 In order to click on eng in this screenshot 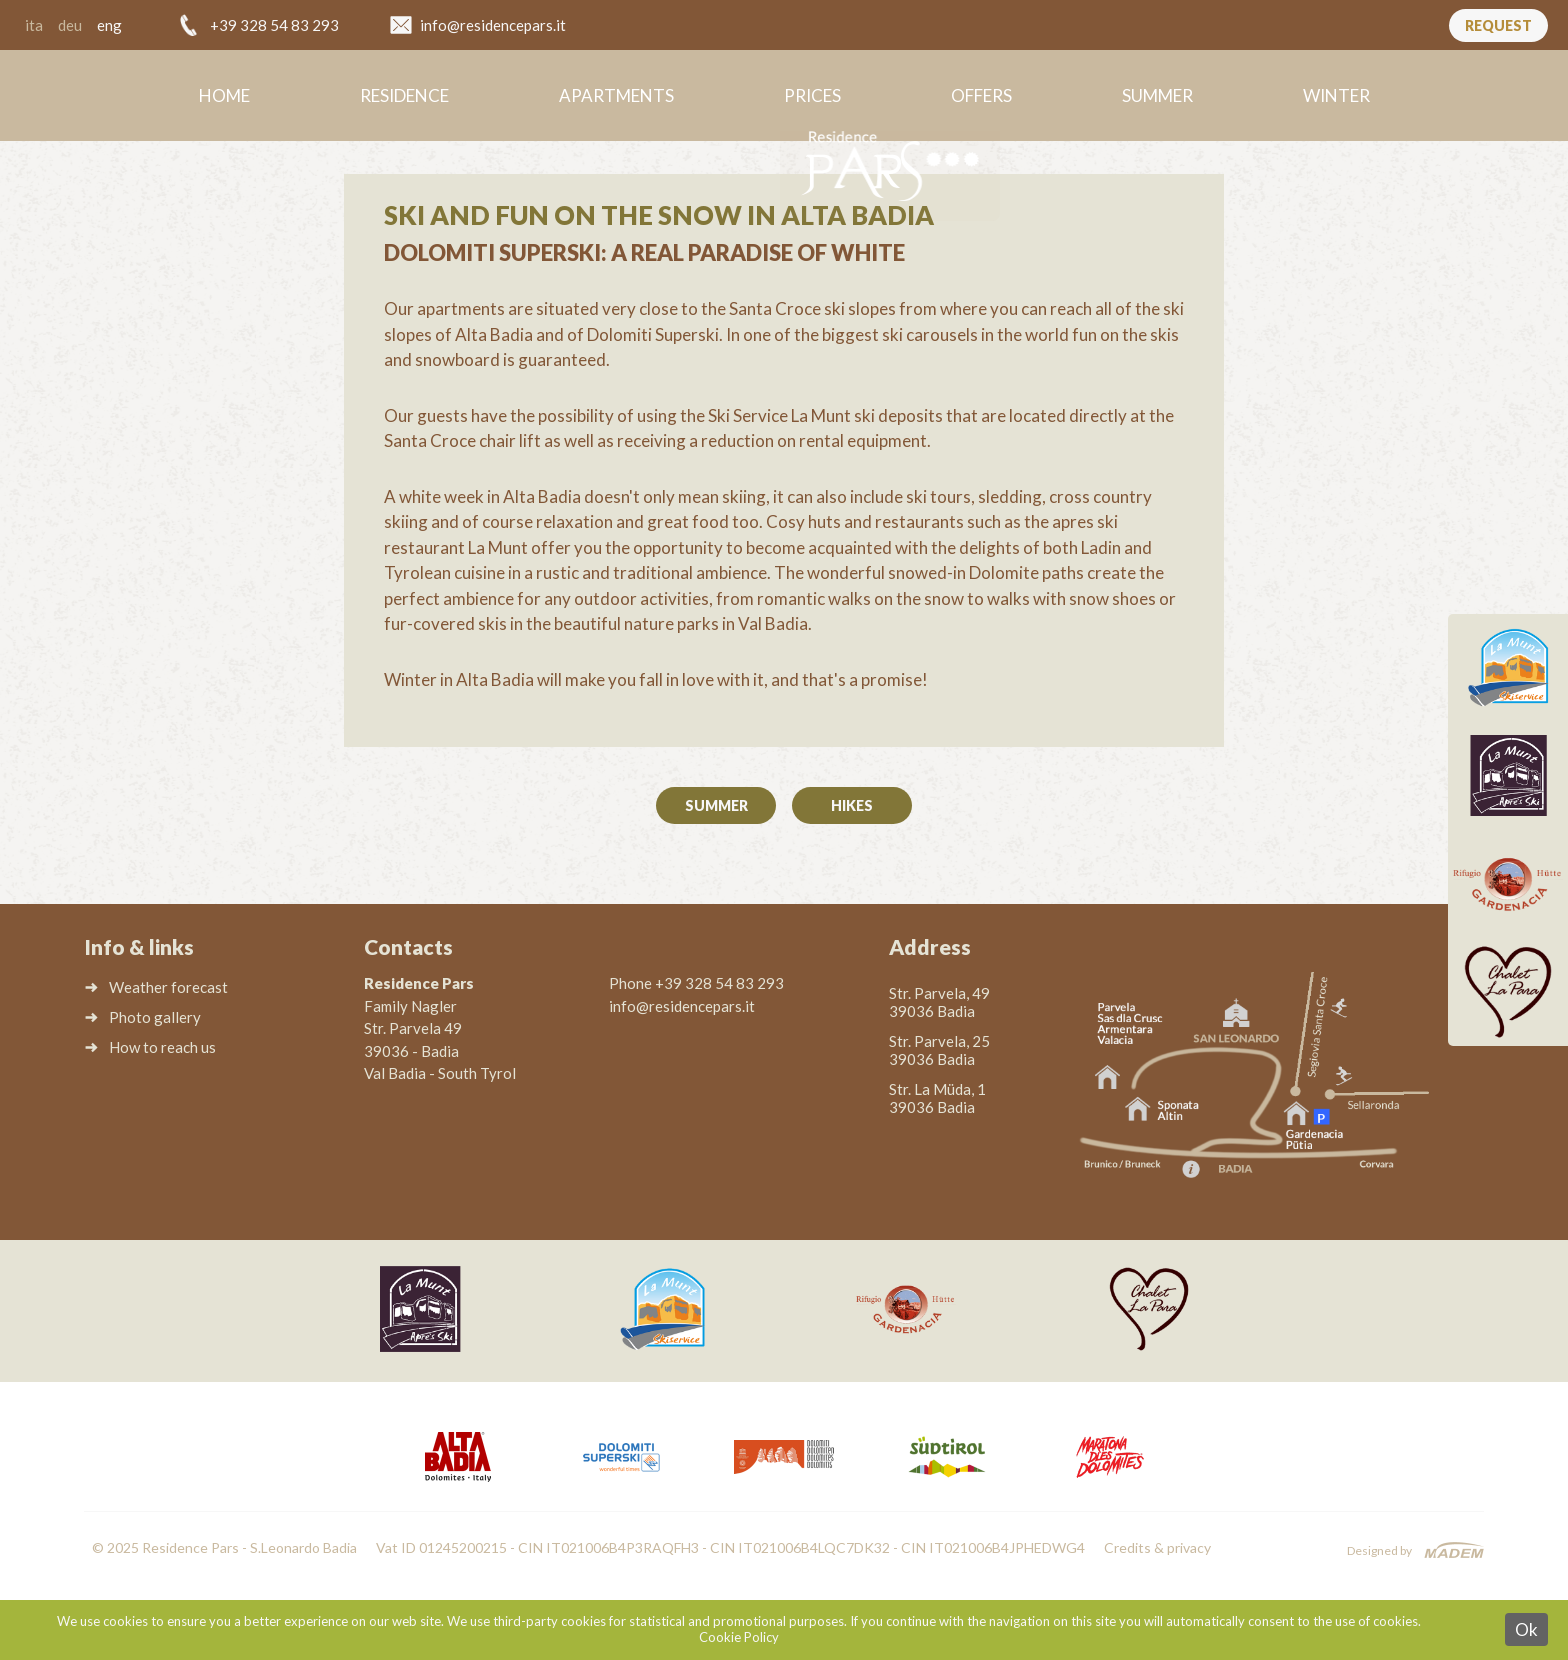, I will do `click(109, 25)`.